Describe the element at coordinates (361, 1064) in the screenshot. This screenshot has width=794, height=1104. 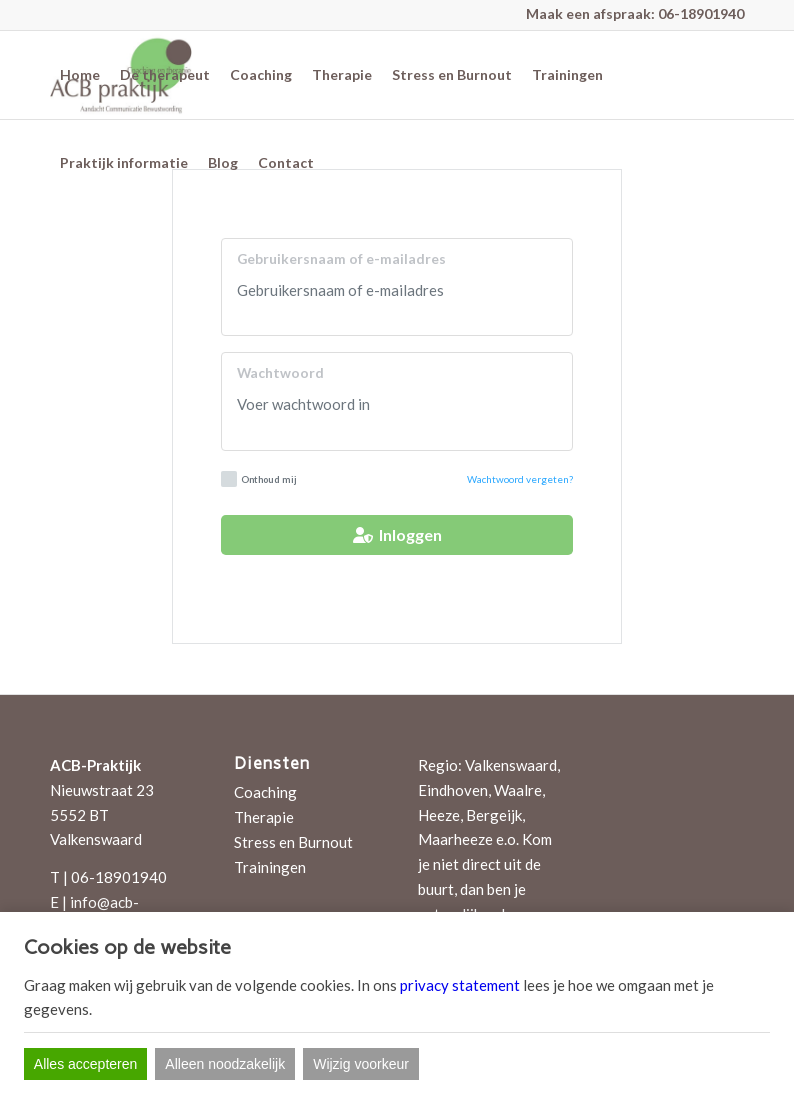
I see `Wijzig voorkeur` at that location.